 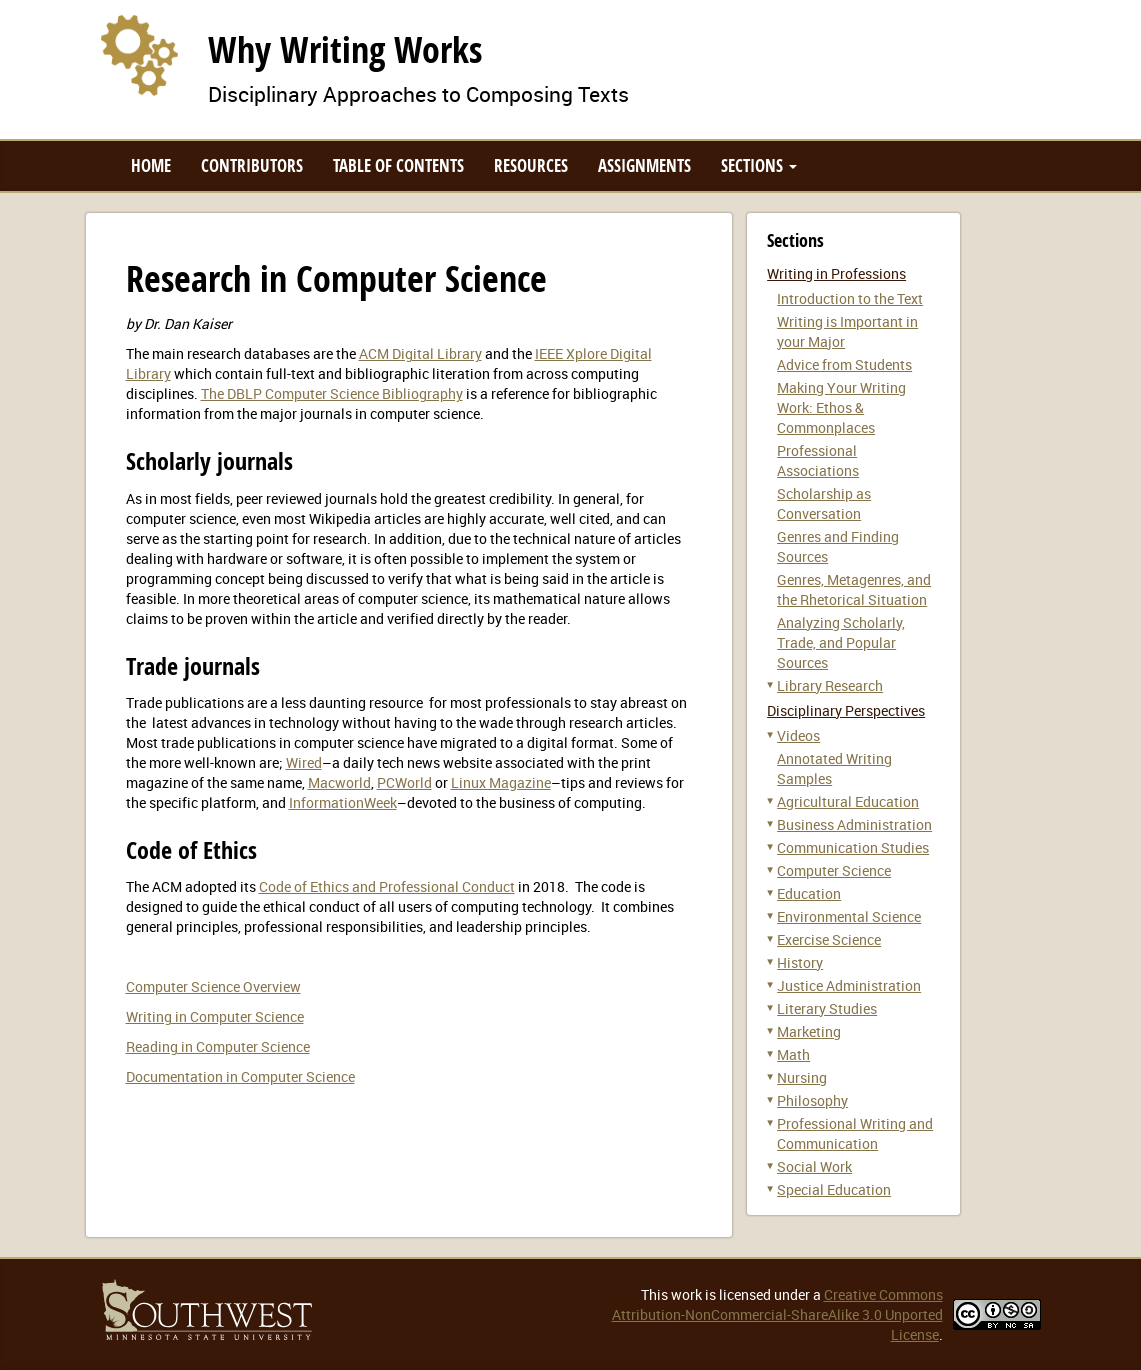 I want to click on Exercise Science [button], so click(x=829, y=939).